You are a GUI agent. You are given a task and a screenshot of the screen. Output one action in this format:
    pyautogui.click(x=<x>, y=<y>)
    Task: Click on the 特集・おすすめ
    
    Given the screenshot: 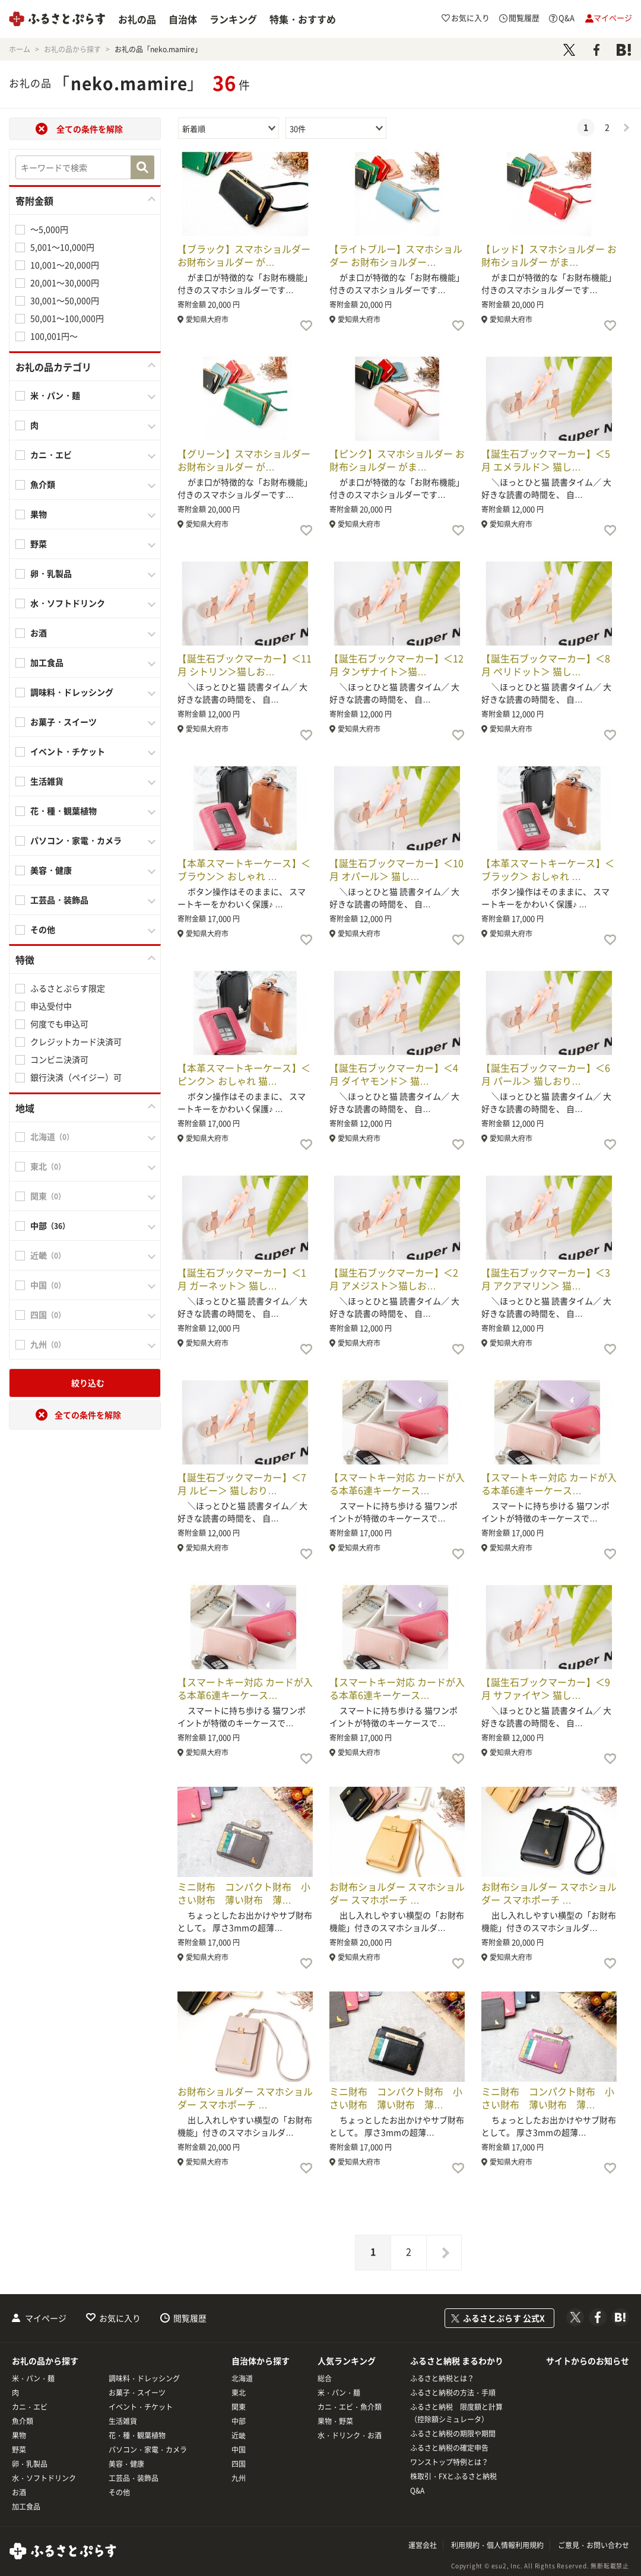 What is the action you would take?
    pyautogui.click(x=302, y=19)
    